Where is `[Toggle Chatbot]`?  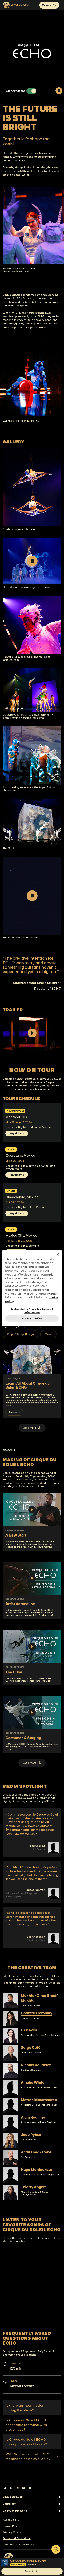
[Toggle Chatbot] is located at coordinates (55, 2549).